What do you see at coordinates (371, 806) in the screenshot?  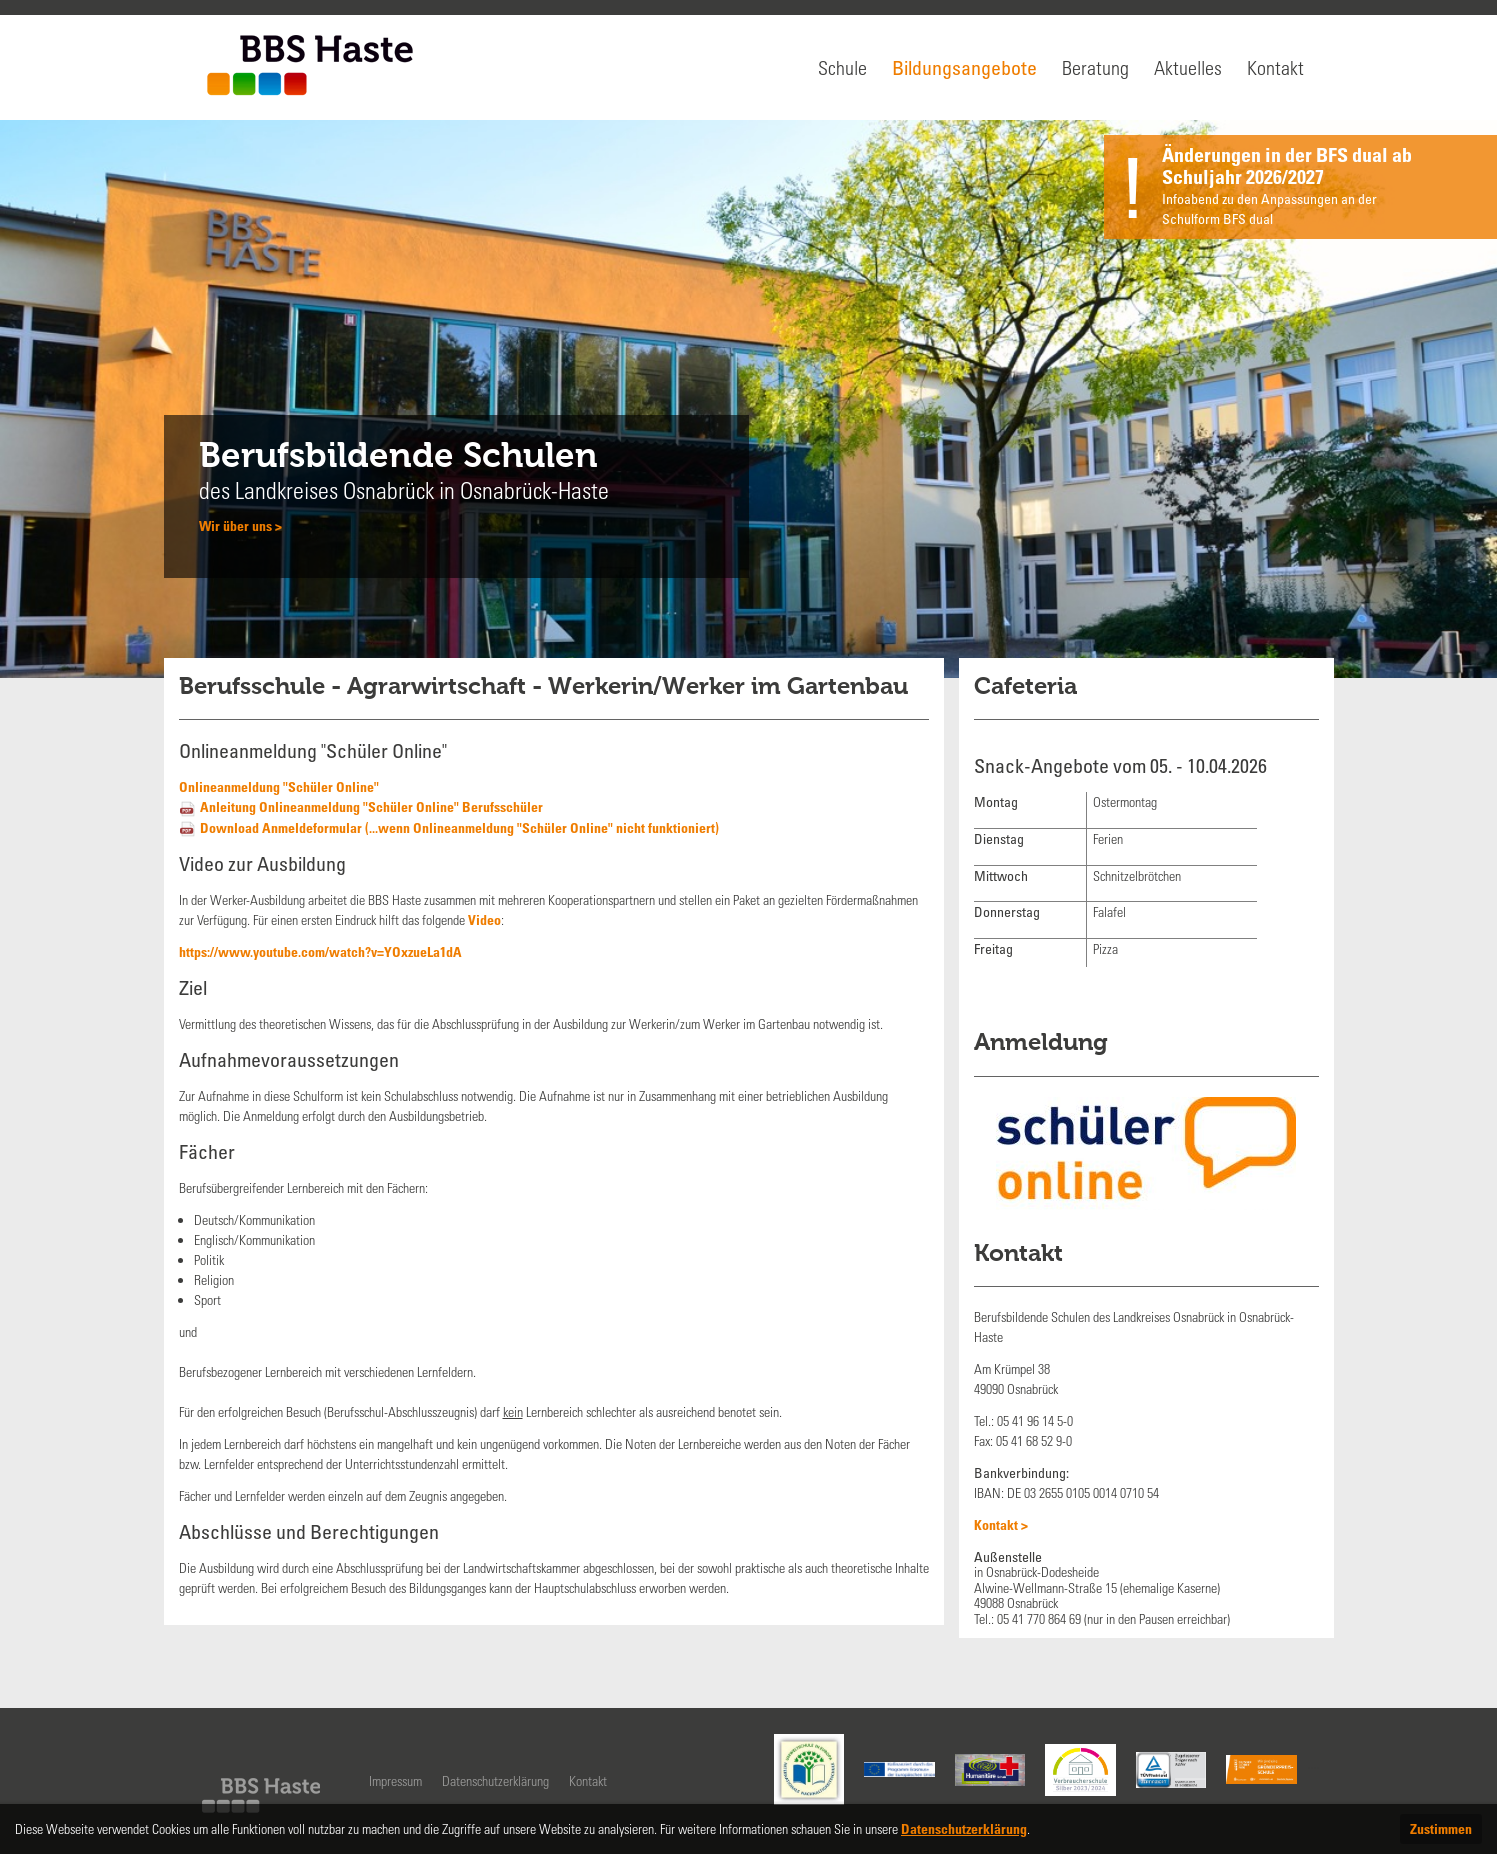 I see `Anleitung Onlineanmeldung "Schüler Online" Berufsschüler` at bounding box center [371, 806].